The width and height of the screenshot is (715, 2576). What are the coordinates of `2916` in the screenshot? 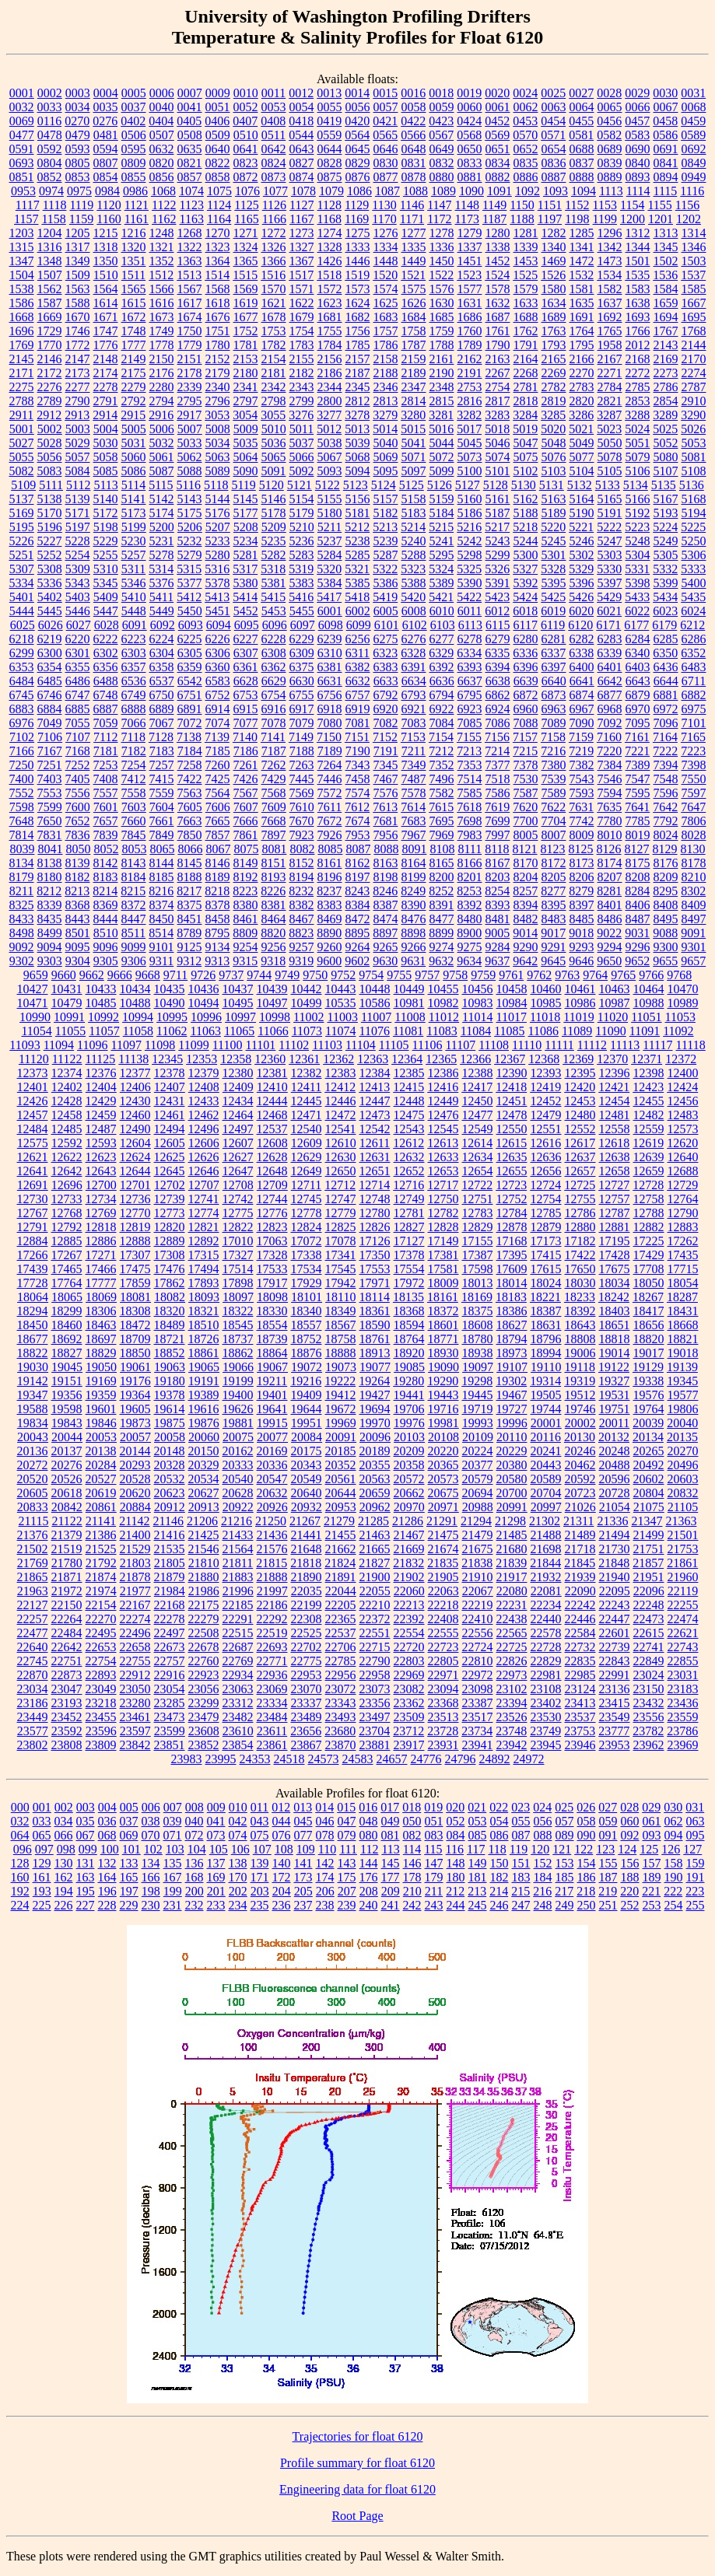 It's located at (161, 415).